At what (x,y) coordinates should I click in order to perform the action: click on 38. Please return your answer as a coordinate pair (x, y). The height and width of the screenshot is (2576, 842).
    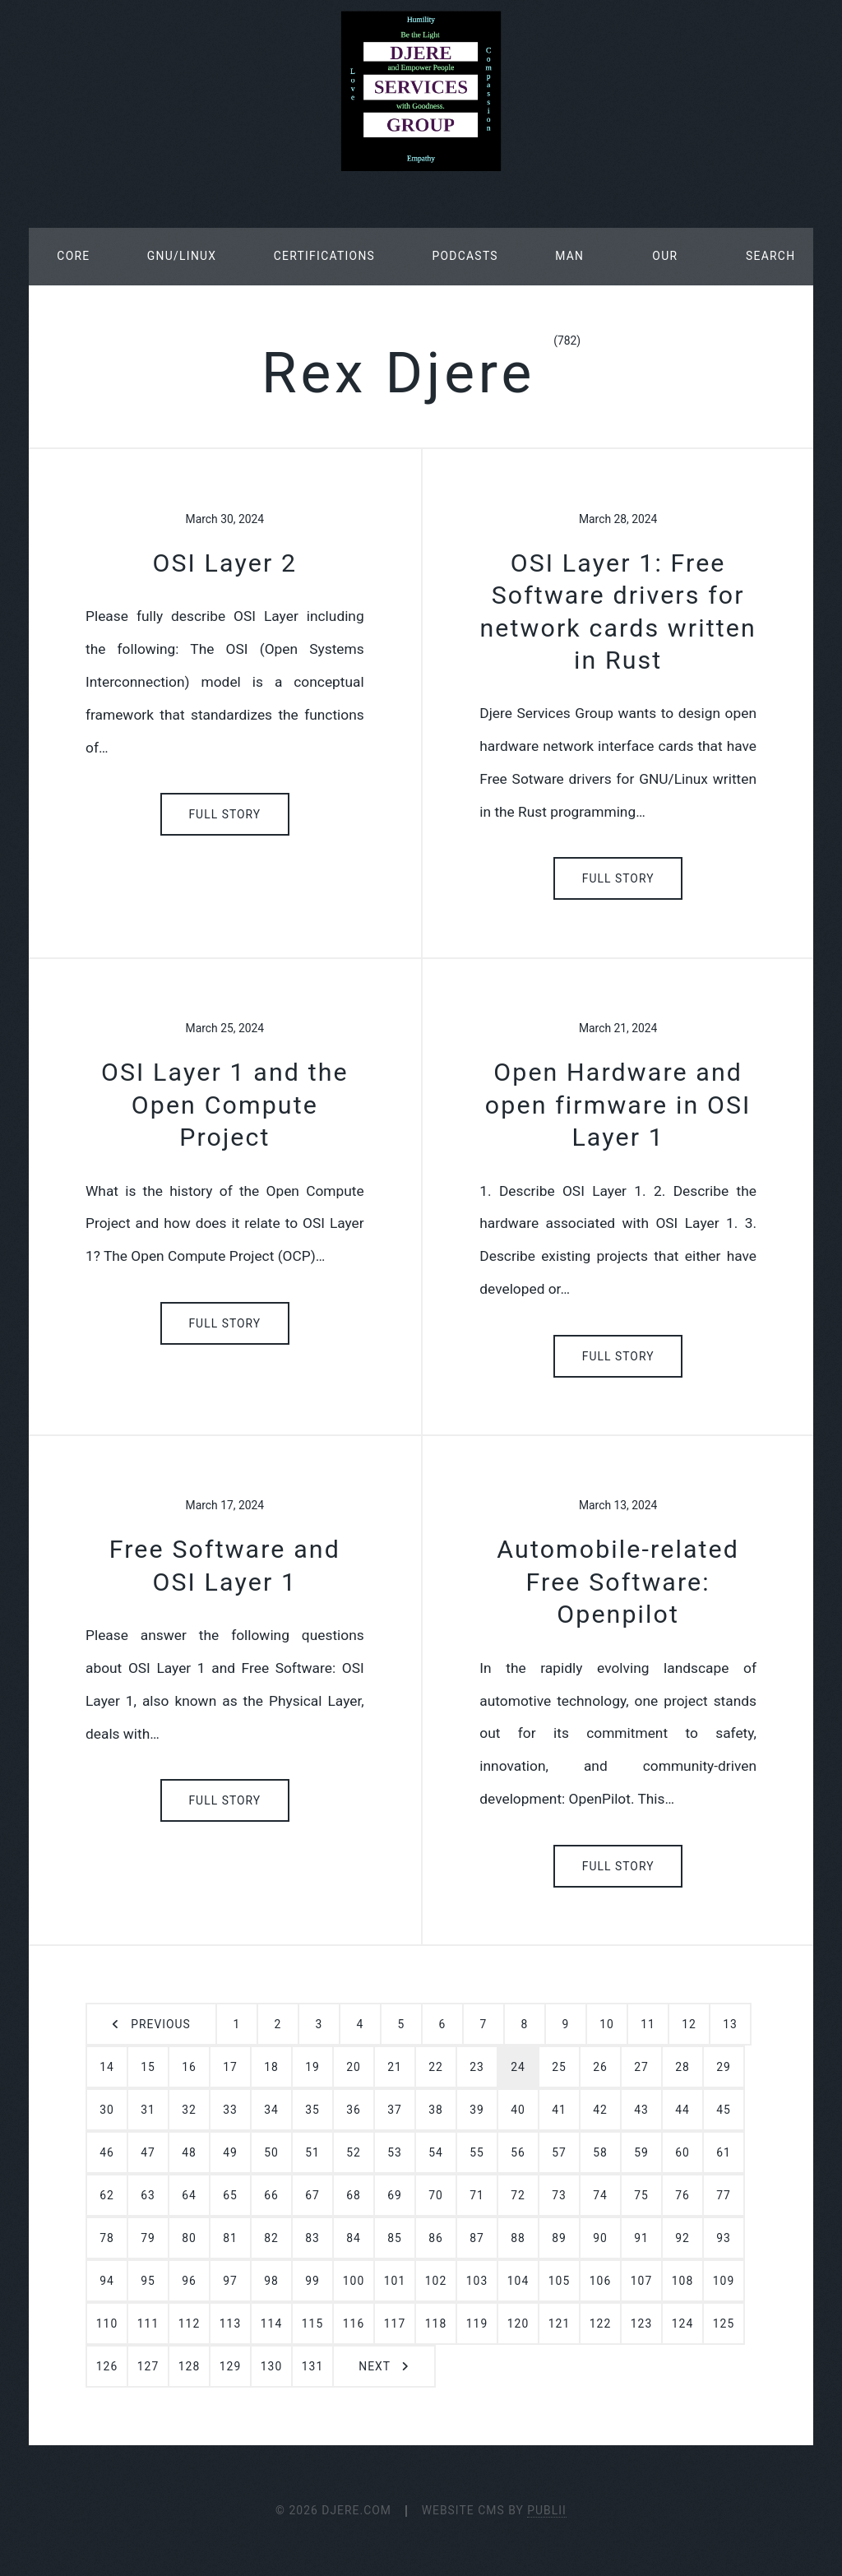
    Looking at the image, I should click on (435, 2109).